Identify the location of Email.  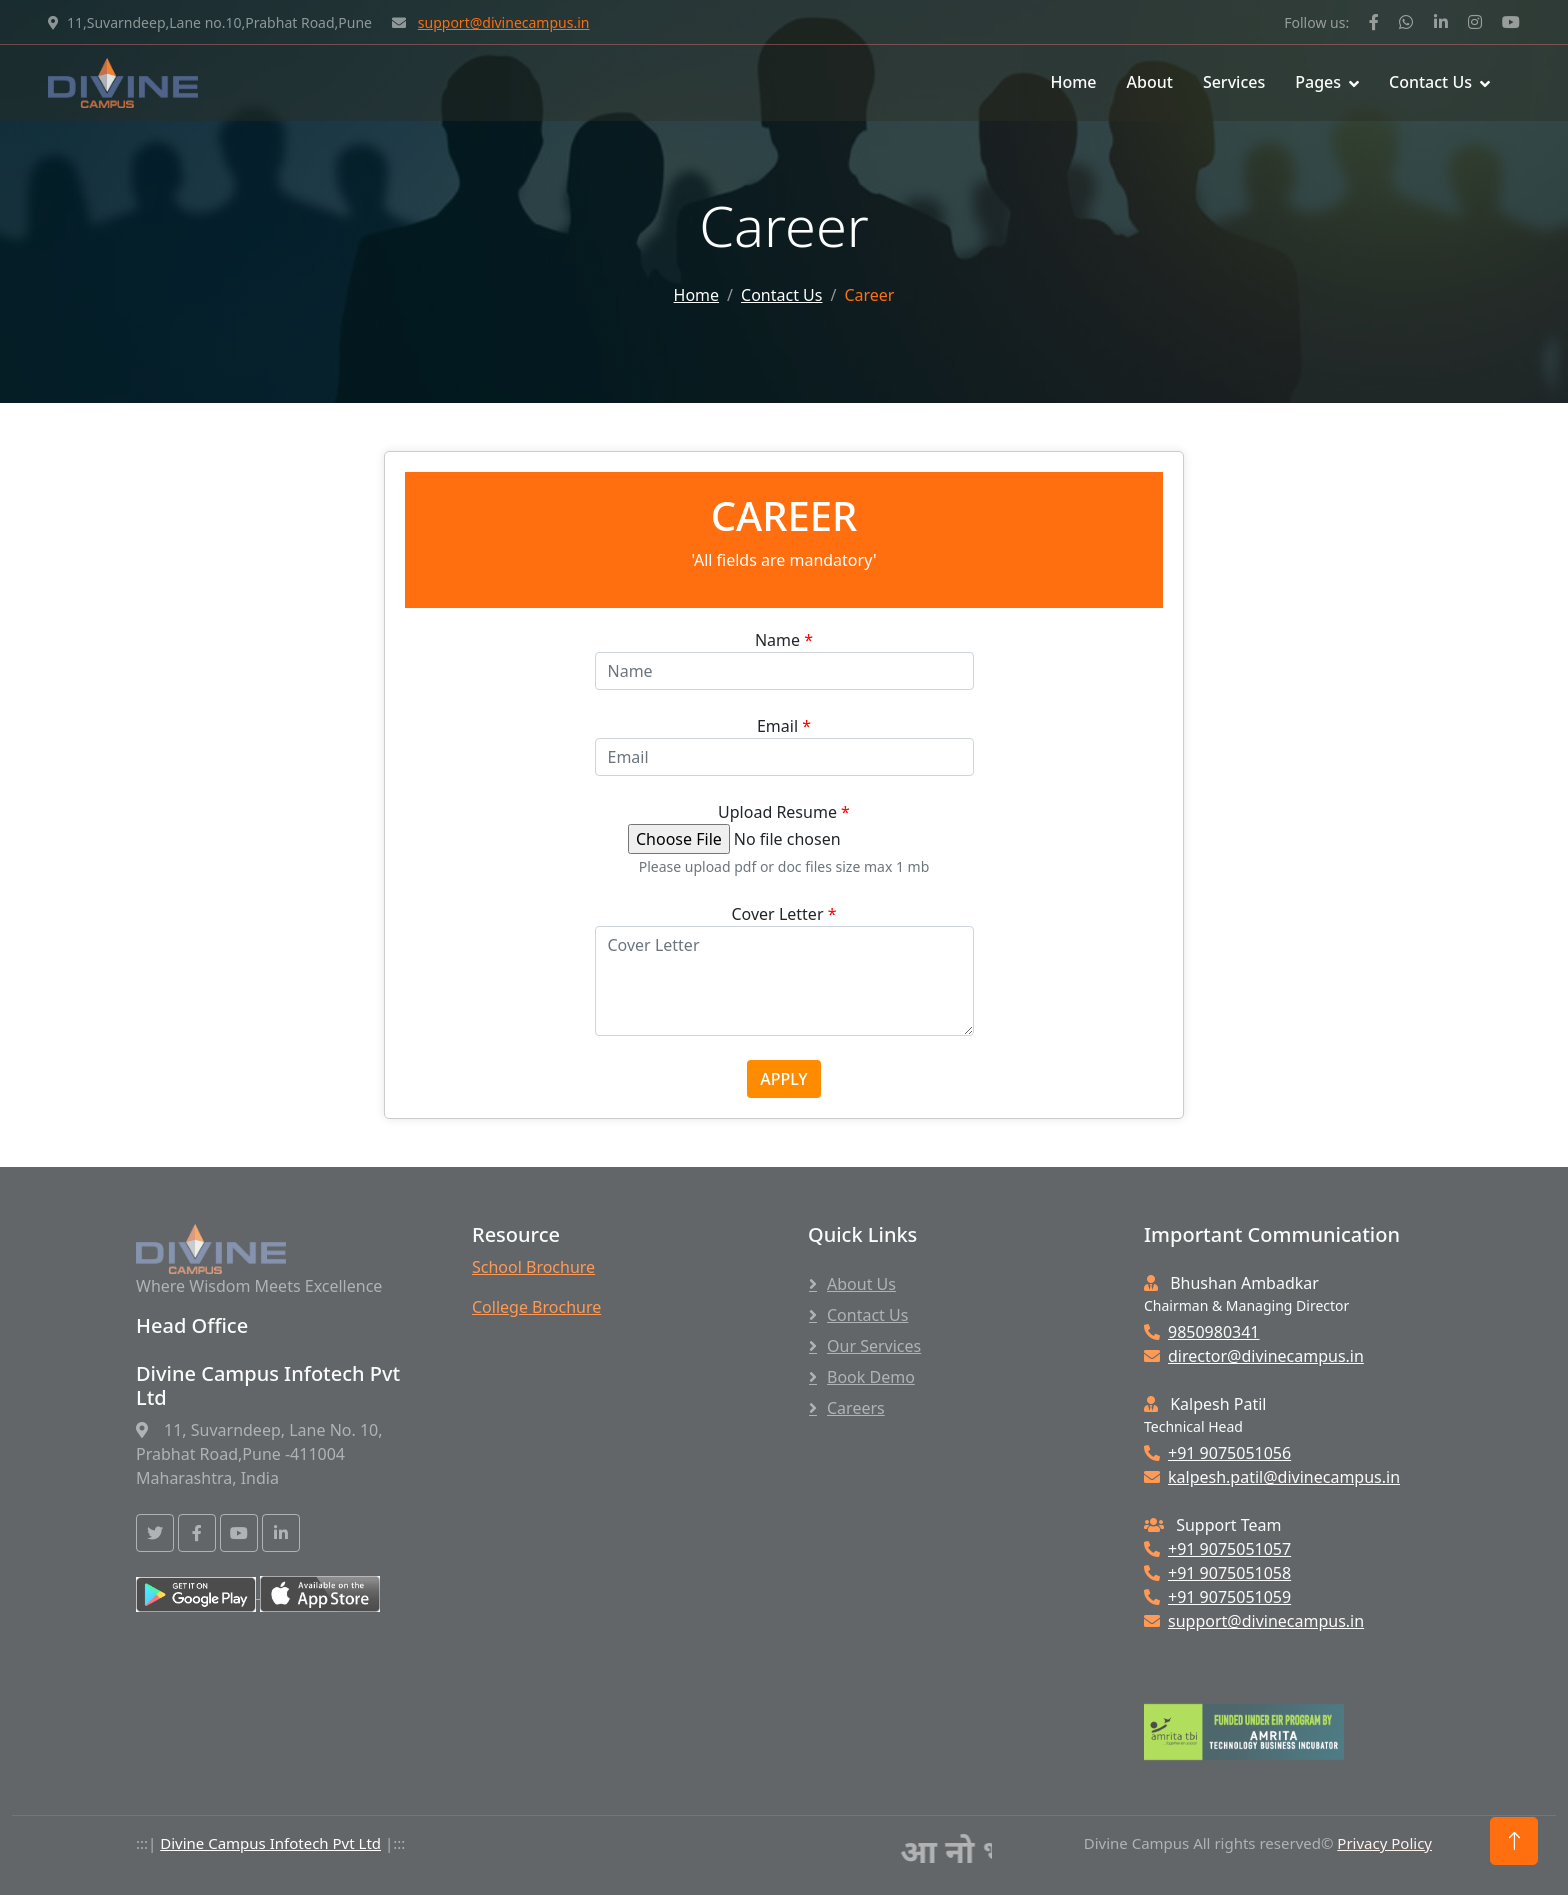
(784, 726).